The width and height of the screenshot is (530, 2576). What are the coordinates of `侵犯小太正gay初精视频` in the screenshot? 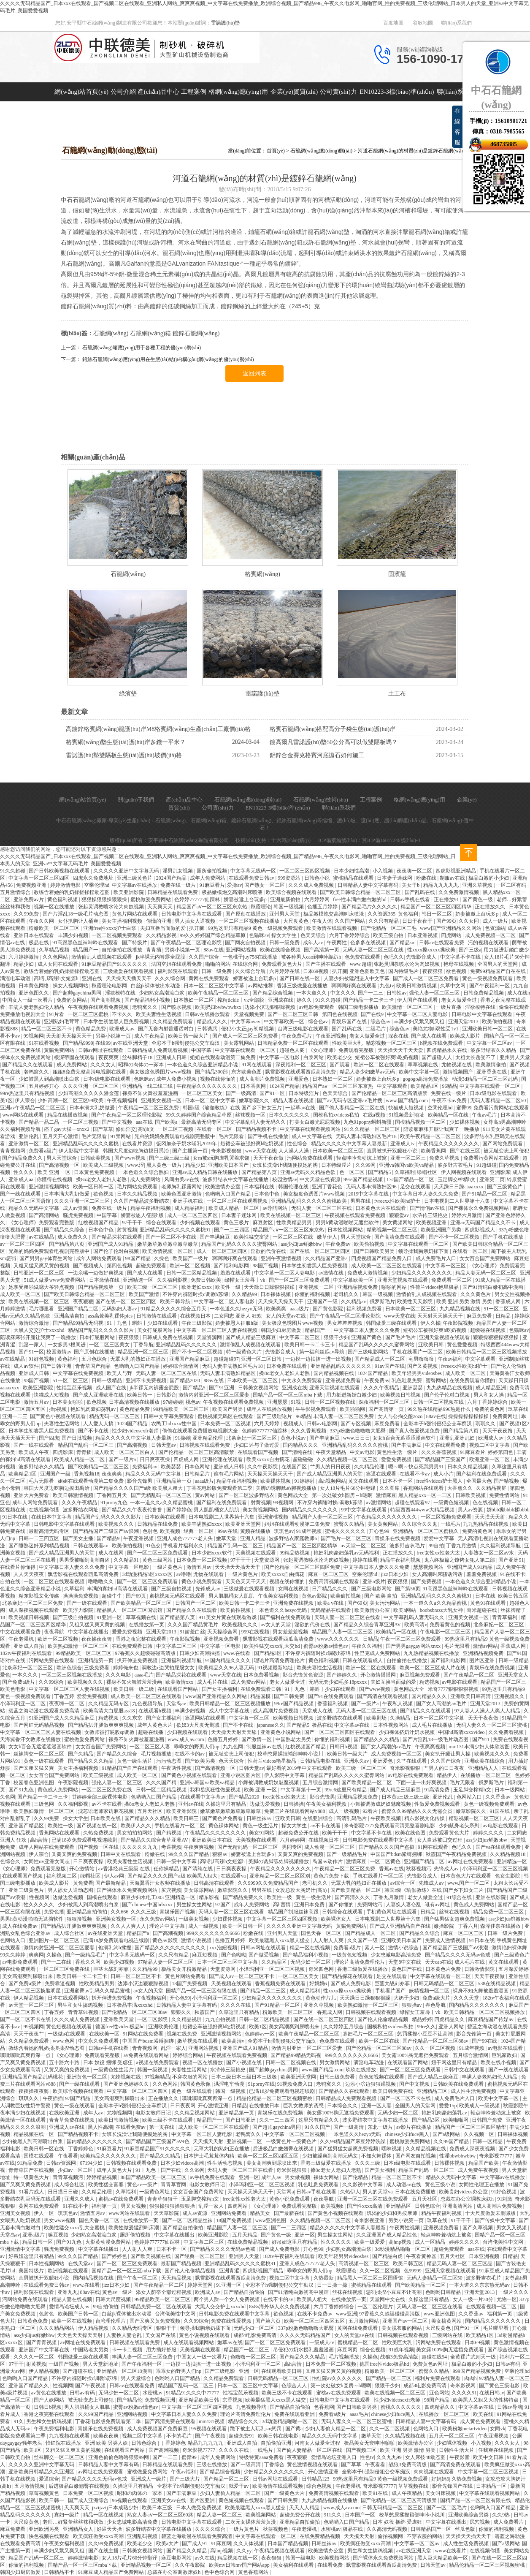 It's located at (248, 1029).